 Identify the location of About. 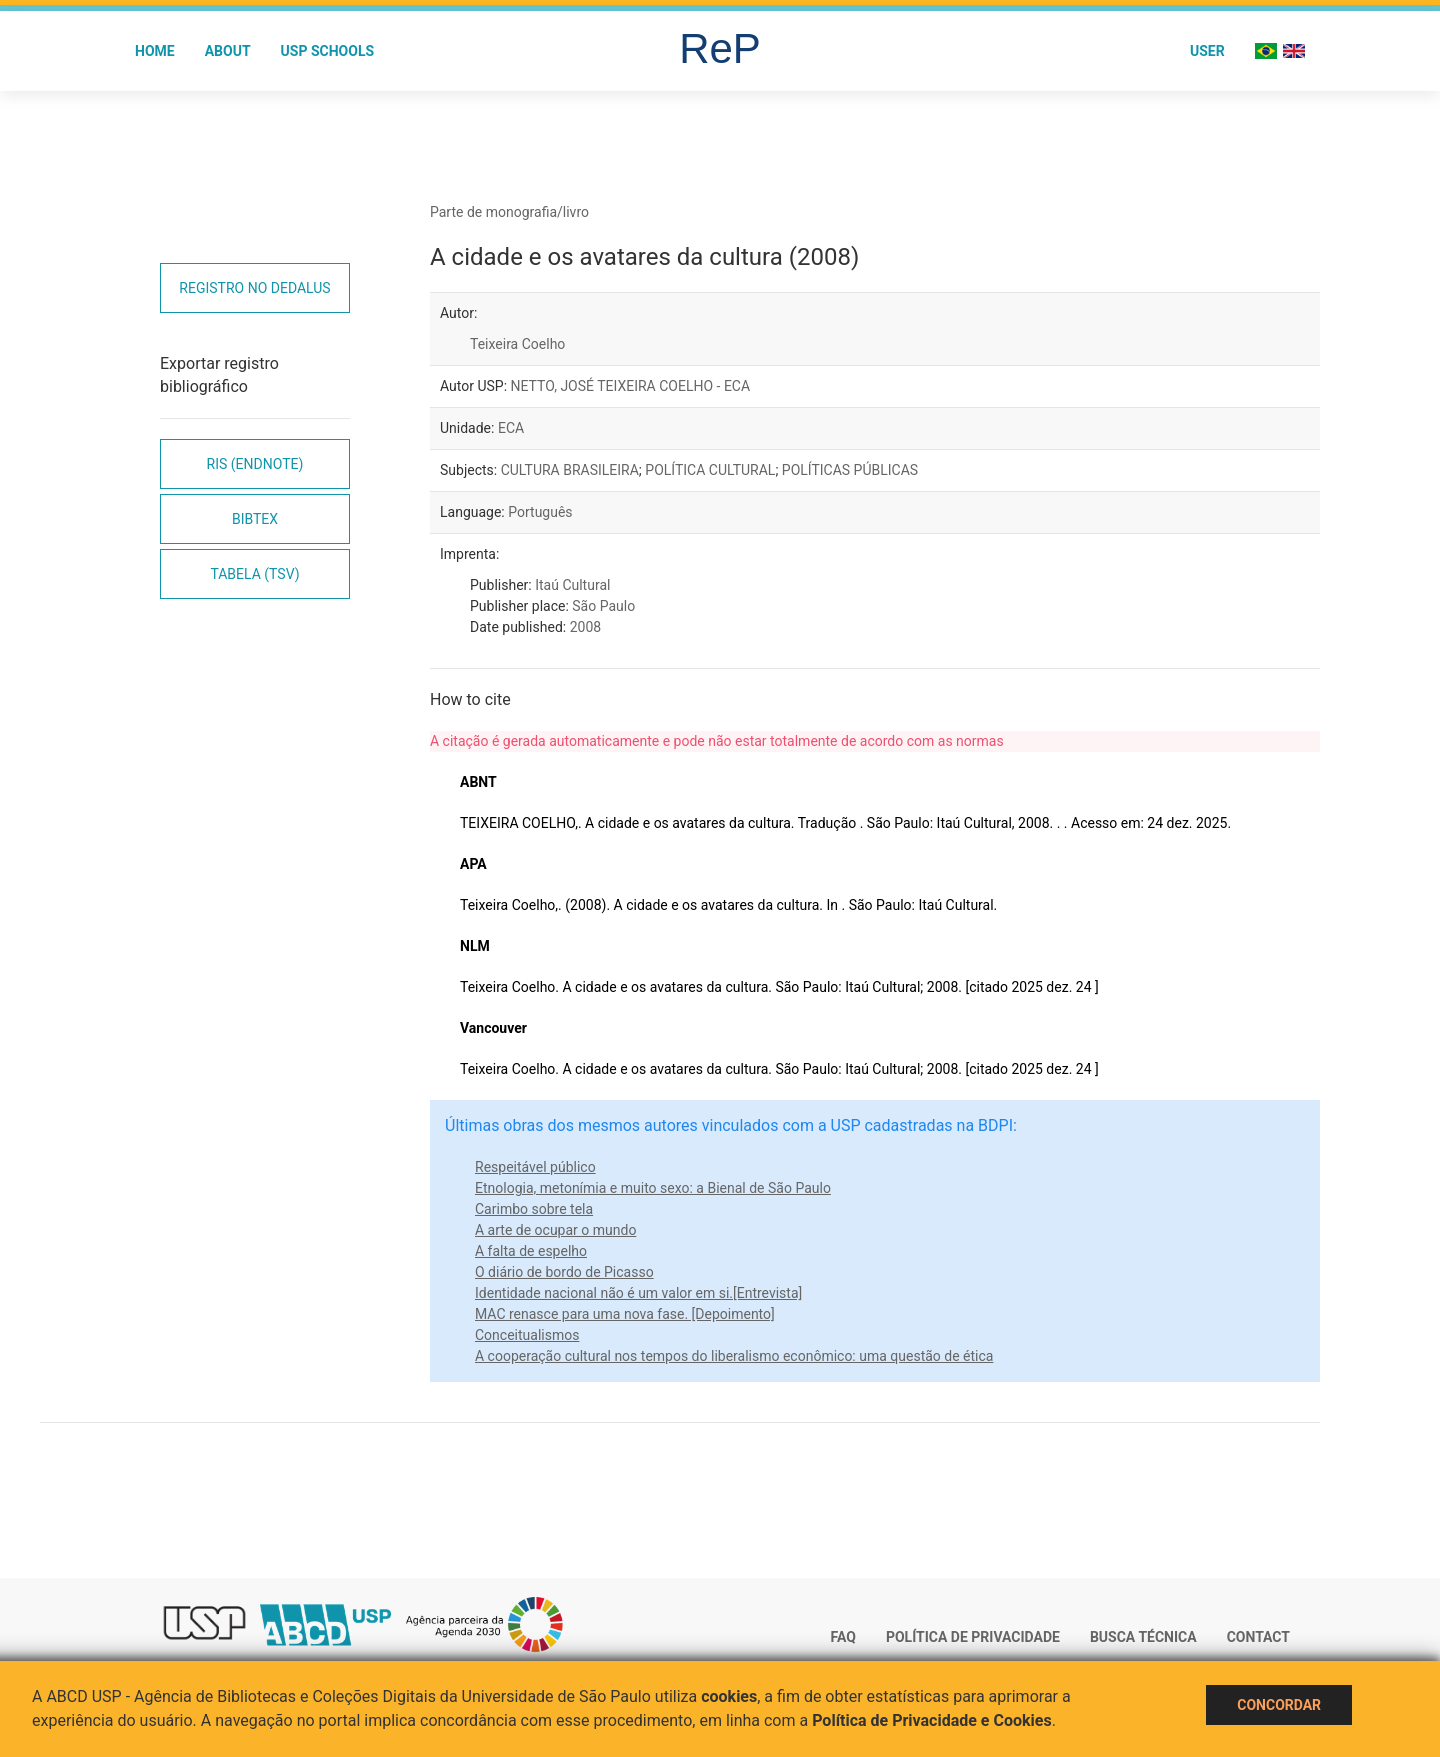
(228, 51).